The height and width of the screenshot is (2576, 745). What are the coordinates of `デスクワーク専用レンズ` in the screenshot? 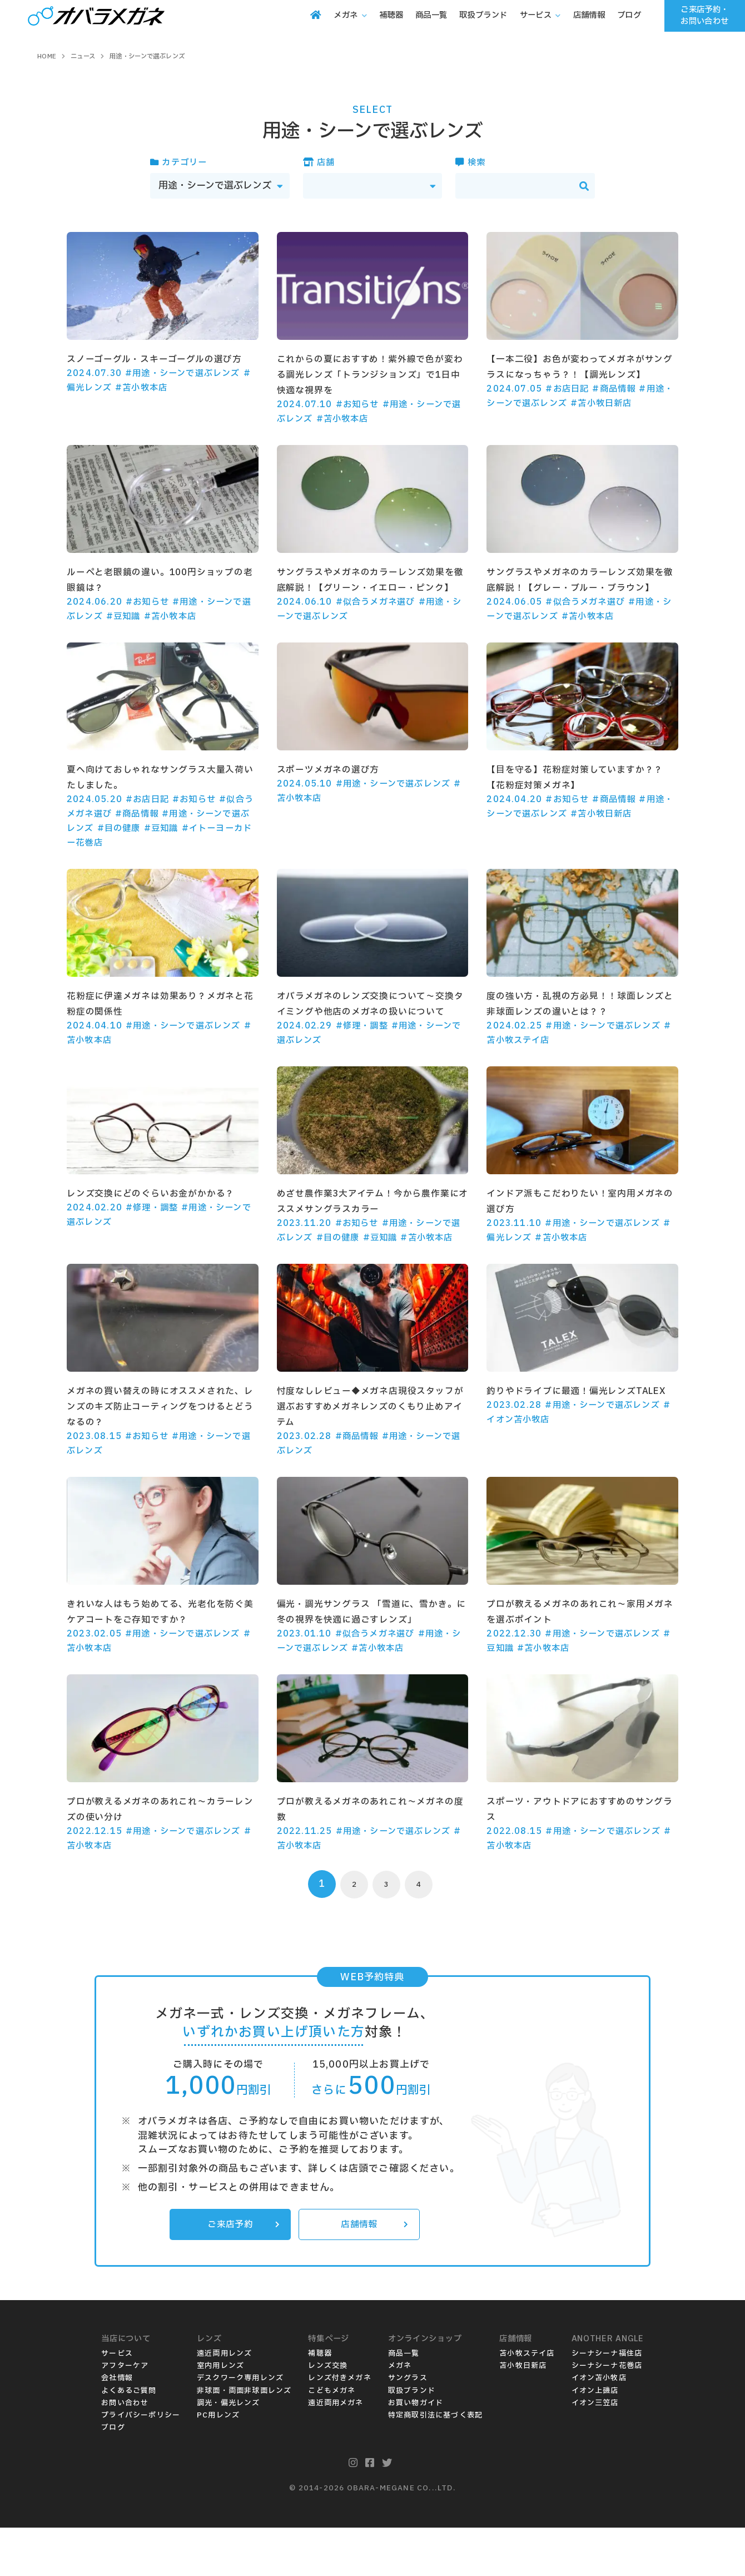 It's located at (240, 2426).